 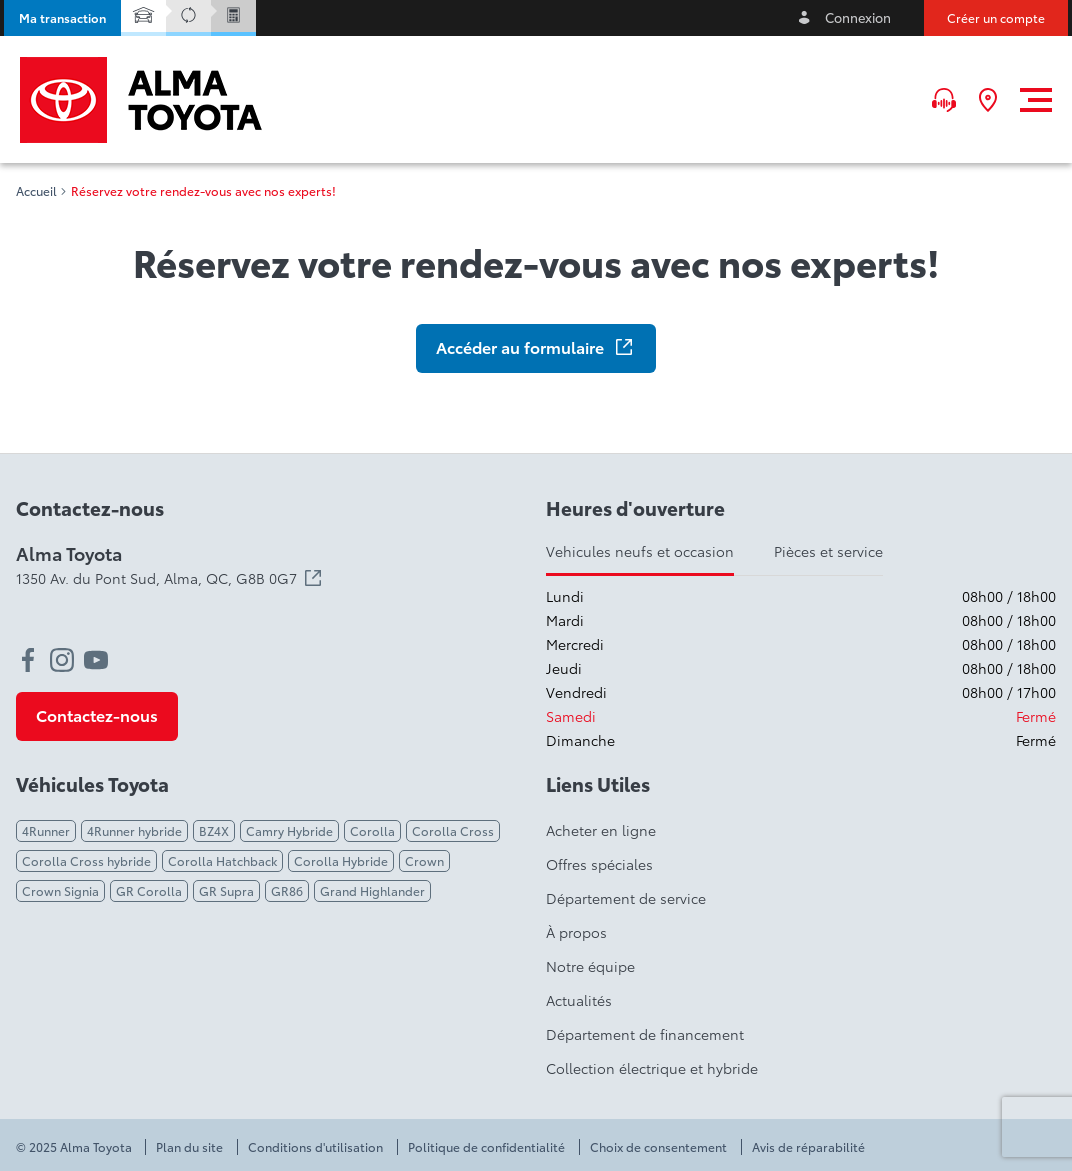 I want to click on [instagram - Ouvre une nouvelle fenêtre], so click(x=62, y=660).